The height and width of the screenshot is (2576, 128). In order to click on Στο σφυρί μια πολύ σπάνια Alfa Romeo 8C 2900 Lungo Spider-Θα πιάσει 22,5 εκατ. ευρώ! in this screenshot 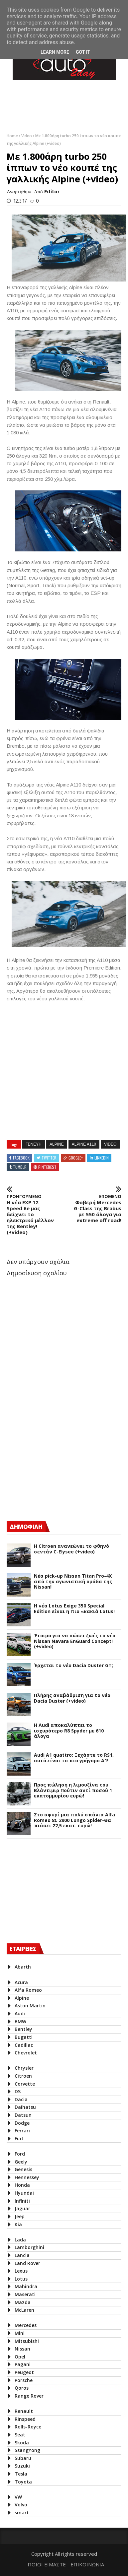, I will do `click(74, 1820)`.